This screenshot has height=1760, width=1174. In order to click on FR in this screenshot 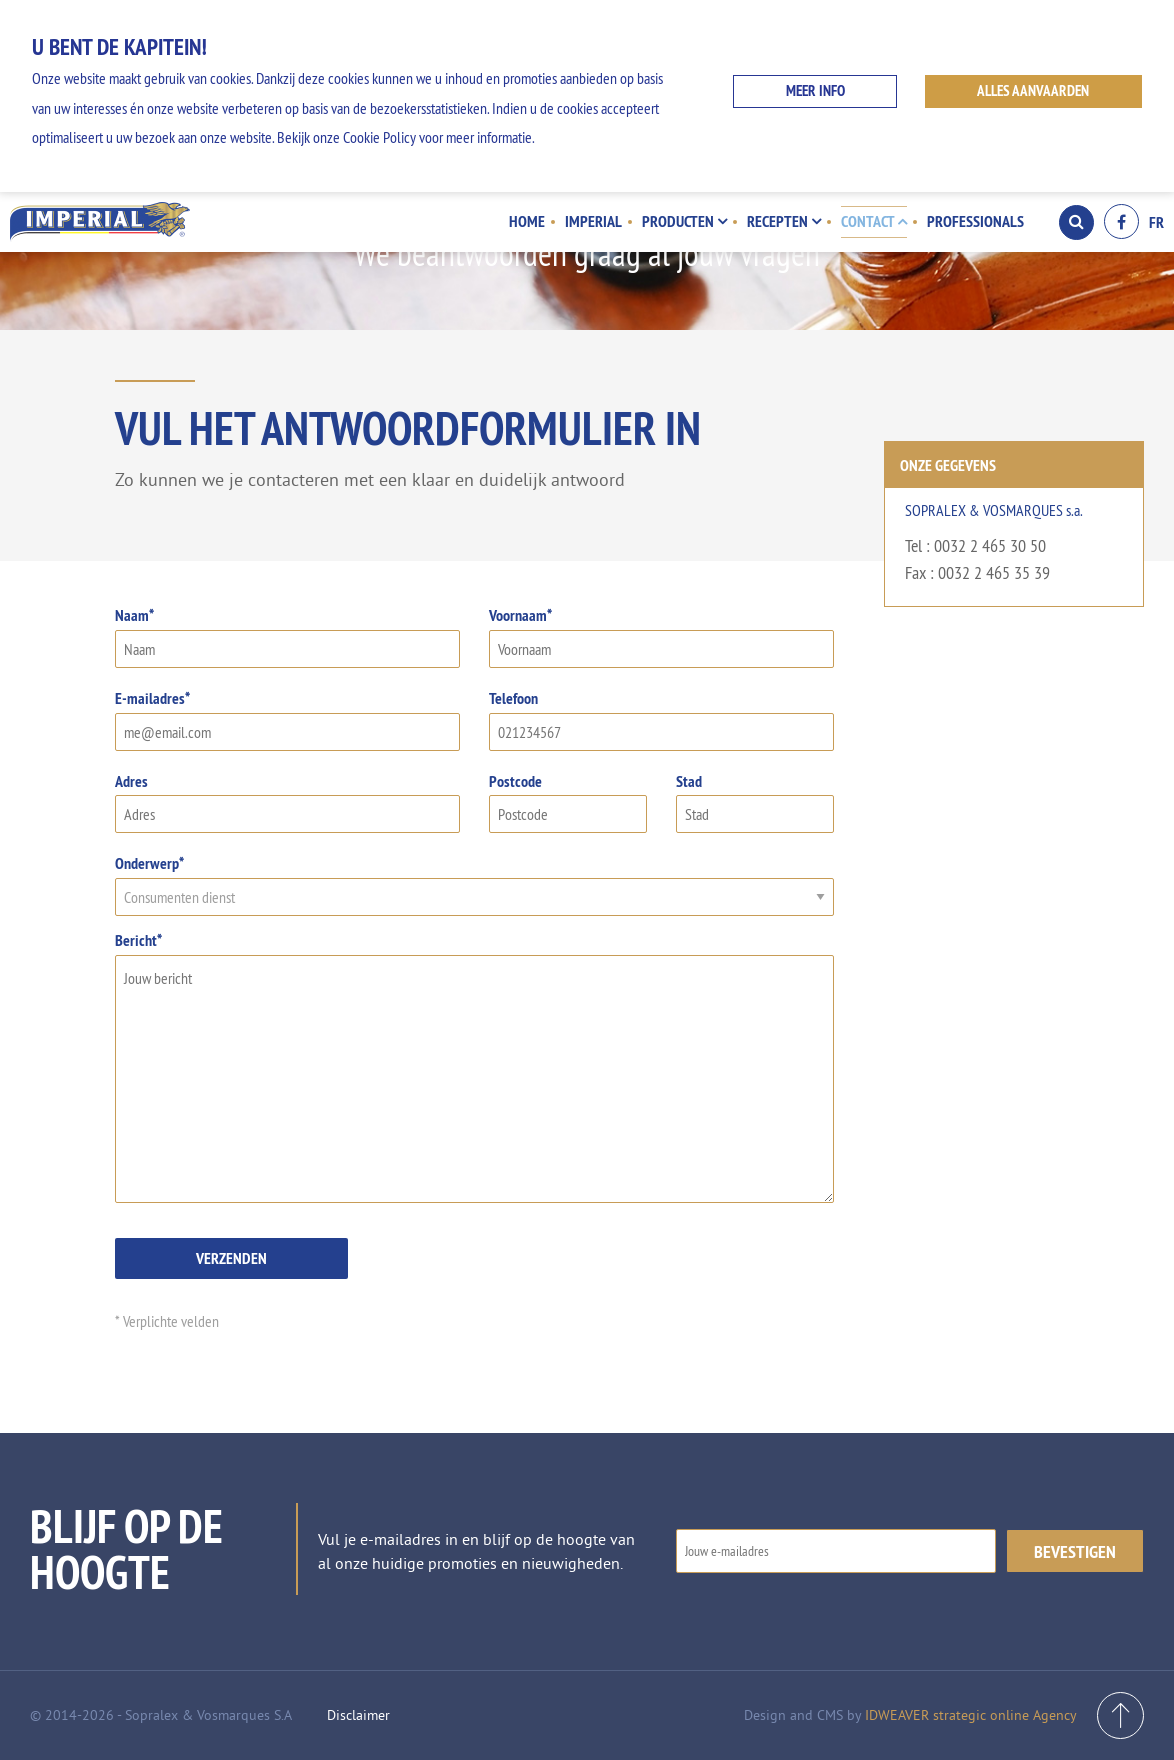, I will do `click(1156, 222)`.